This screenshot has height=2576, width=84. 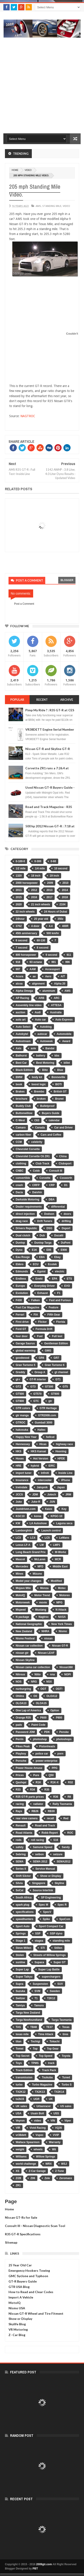 I want to click on Ebbro, so click(x=20, y=1264).